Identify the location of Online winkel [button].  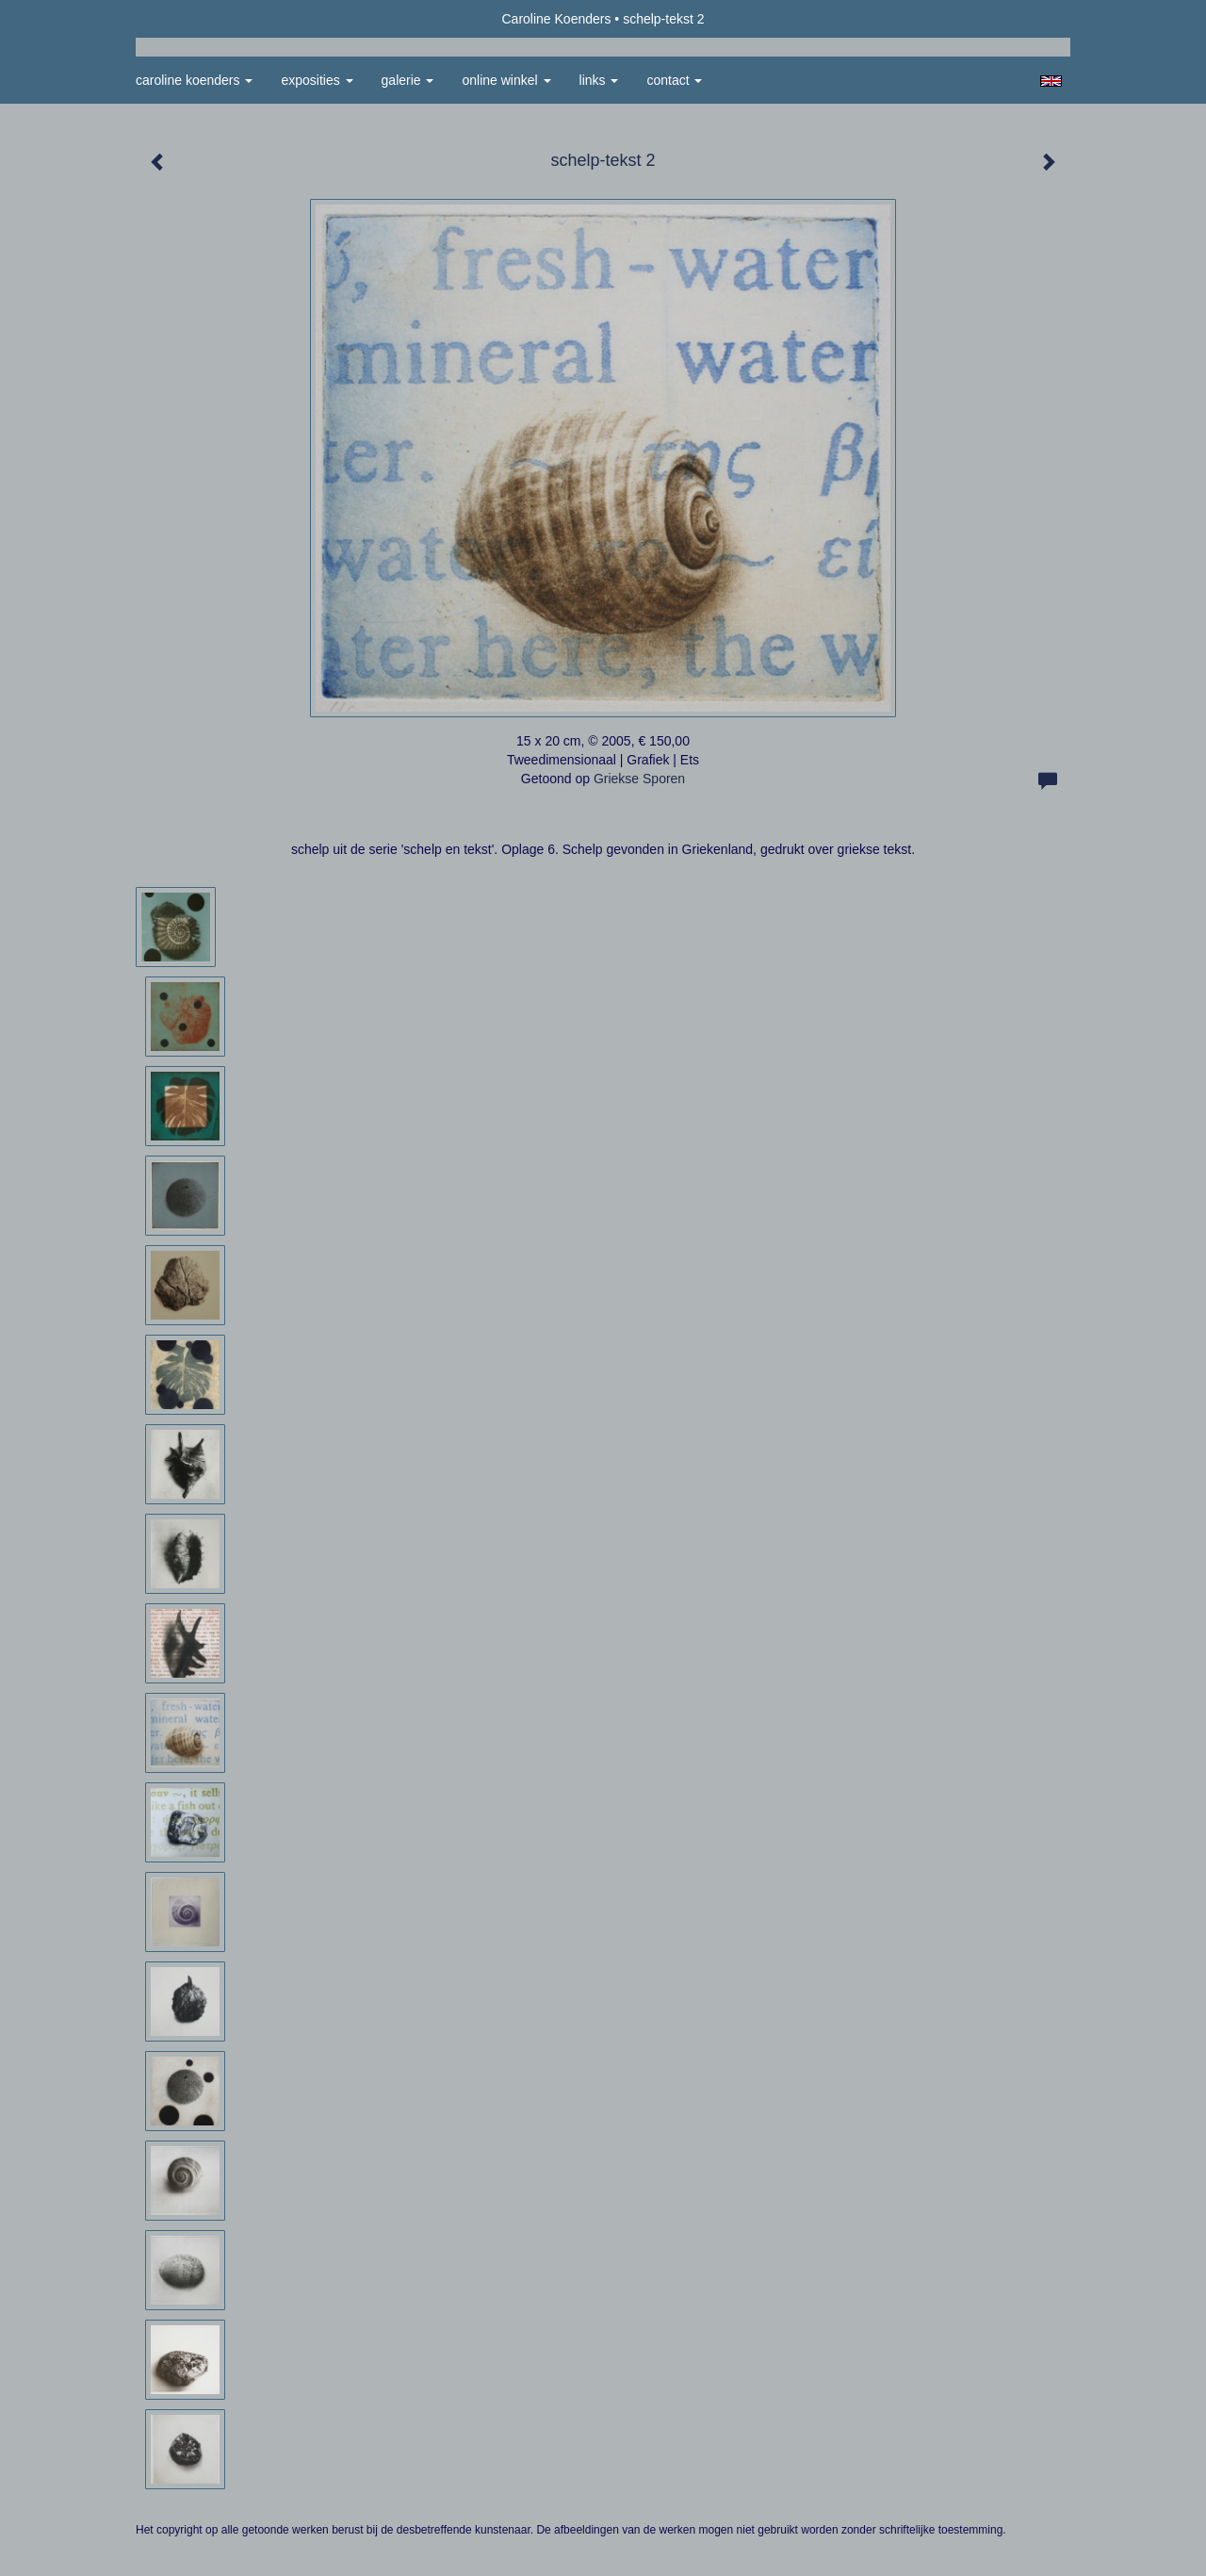
(506, 80).